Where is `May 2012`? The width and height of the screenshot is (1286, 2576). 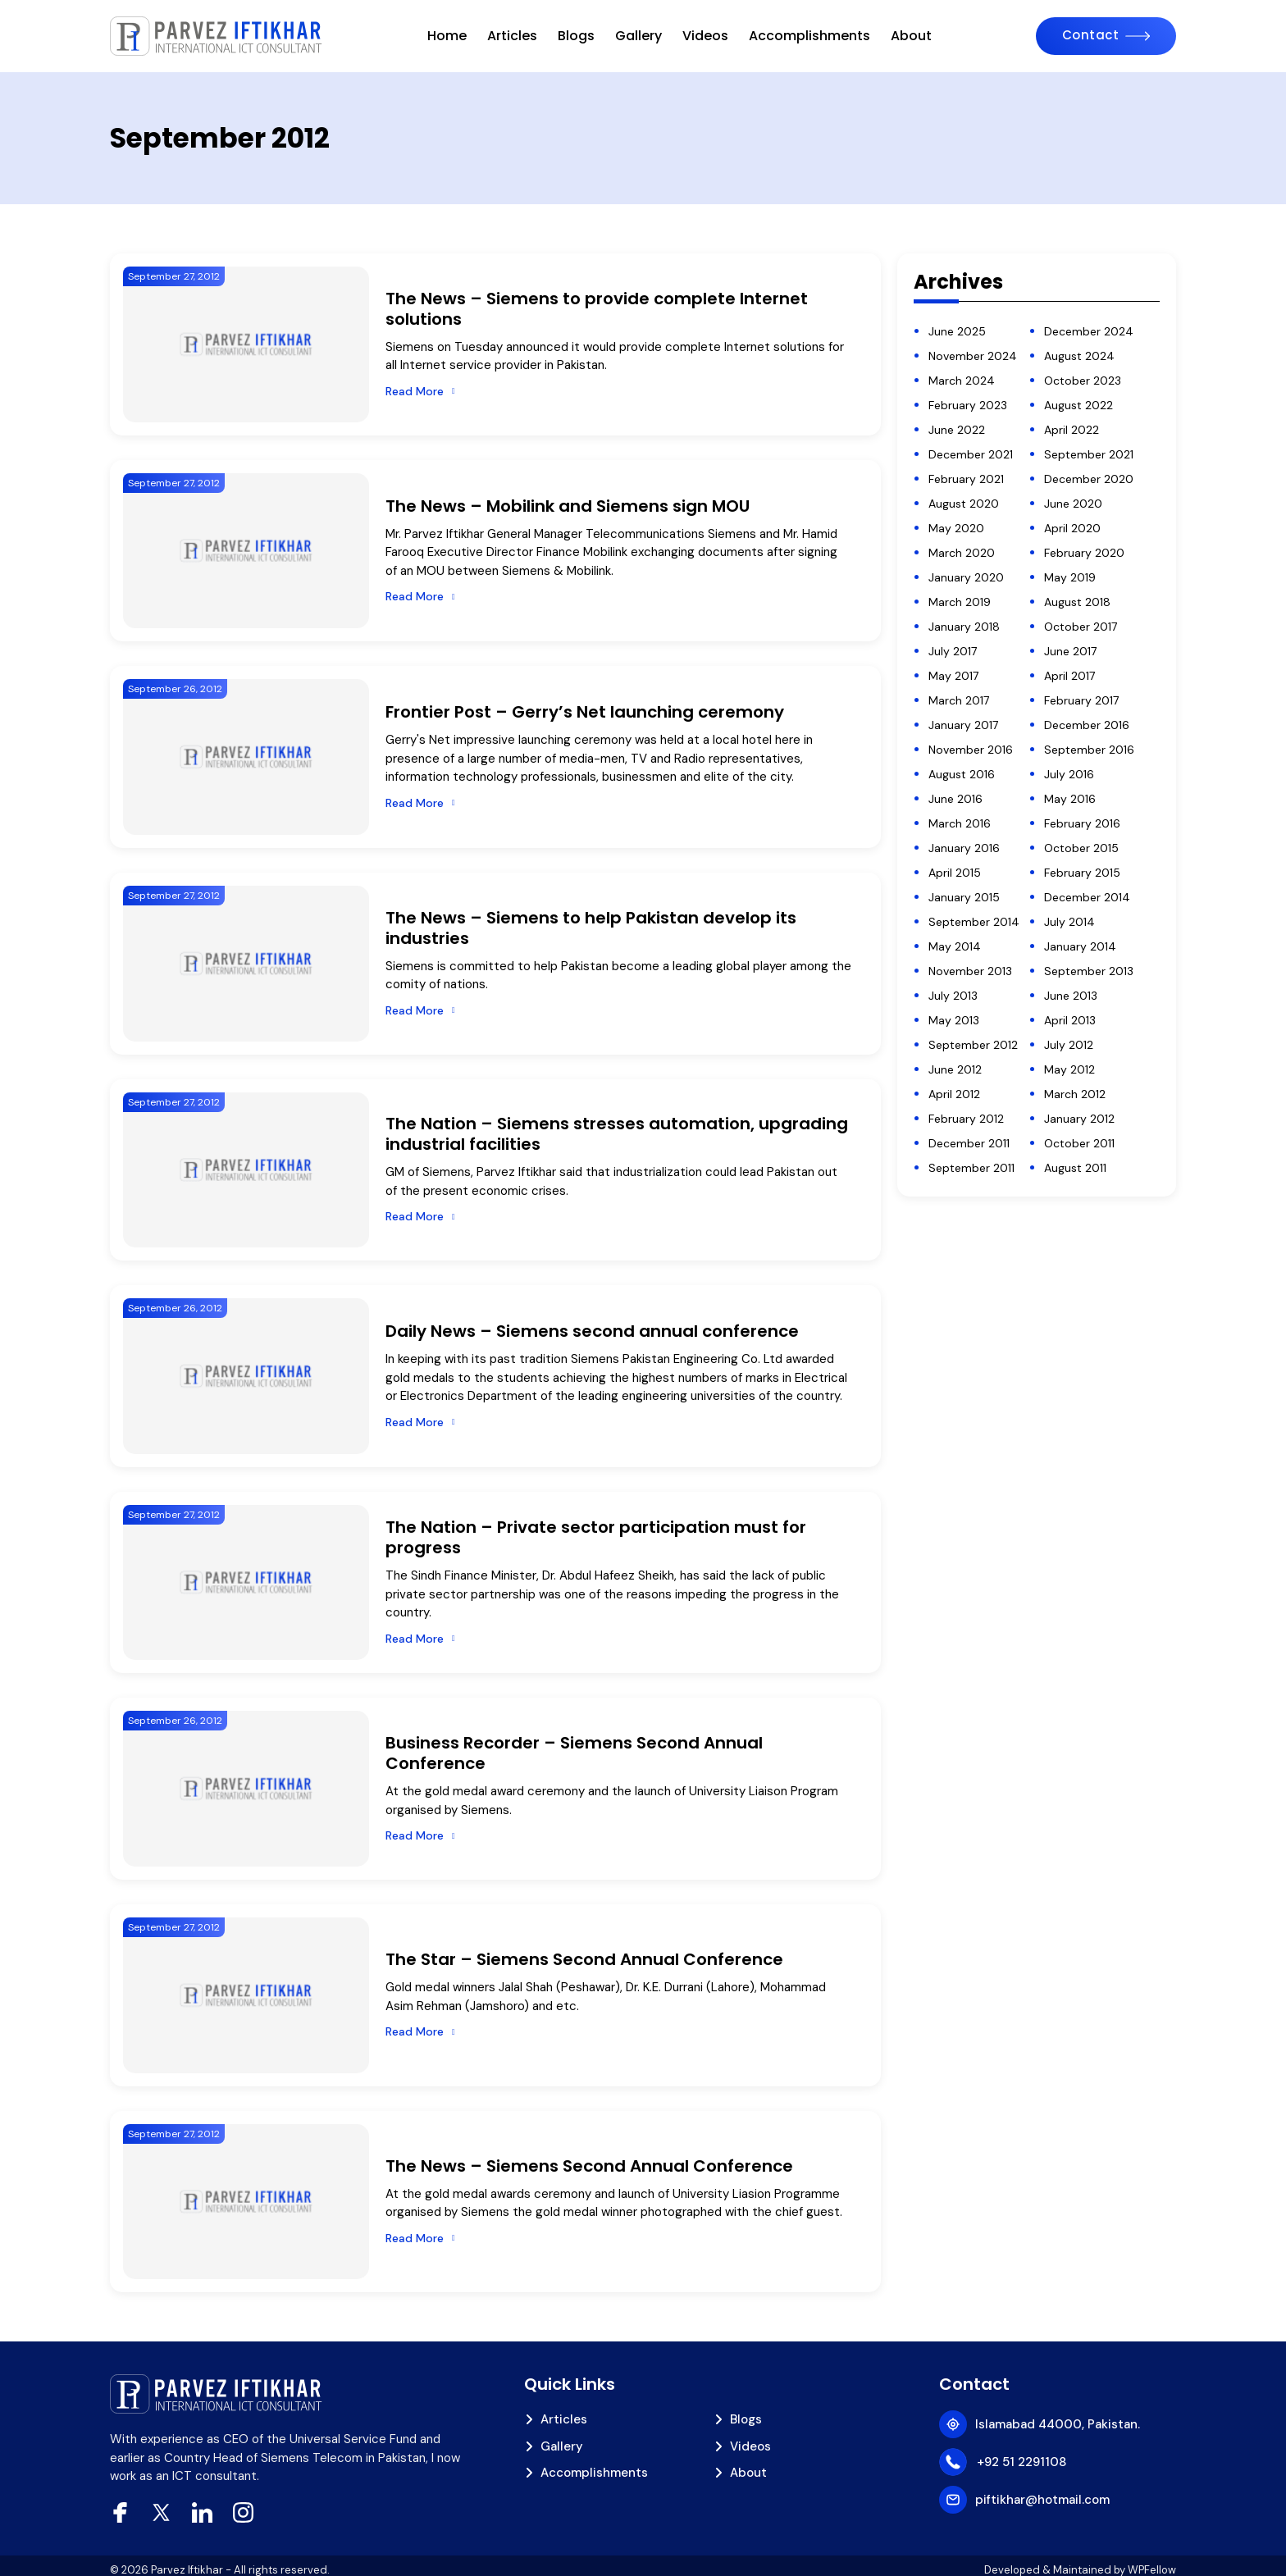
May 2012 is located at coordinates (1069, 1069).